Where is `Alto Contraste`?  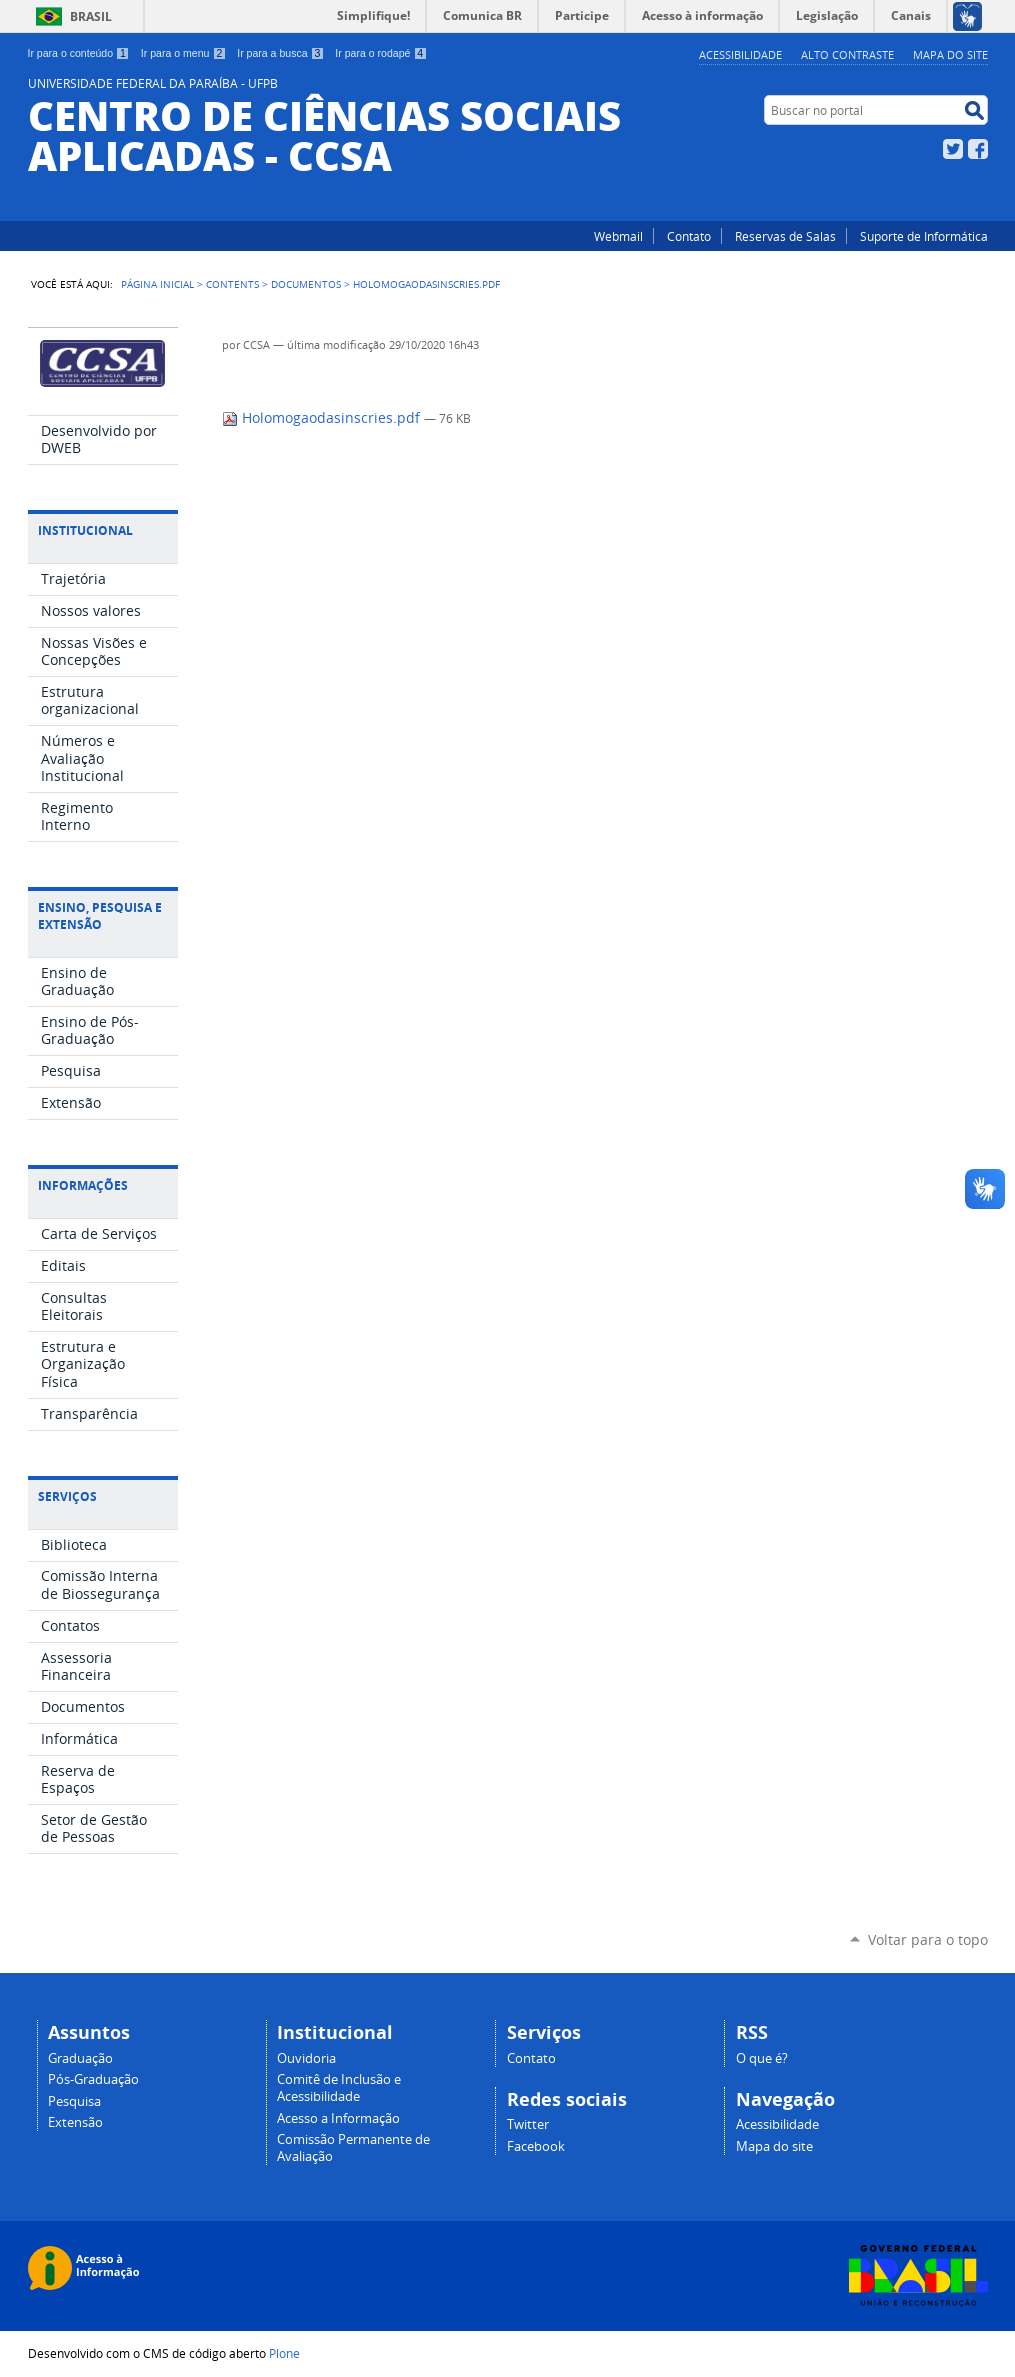 Alto Contraste is located at coordinates (847, 54).